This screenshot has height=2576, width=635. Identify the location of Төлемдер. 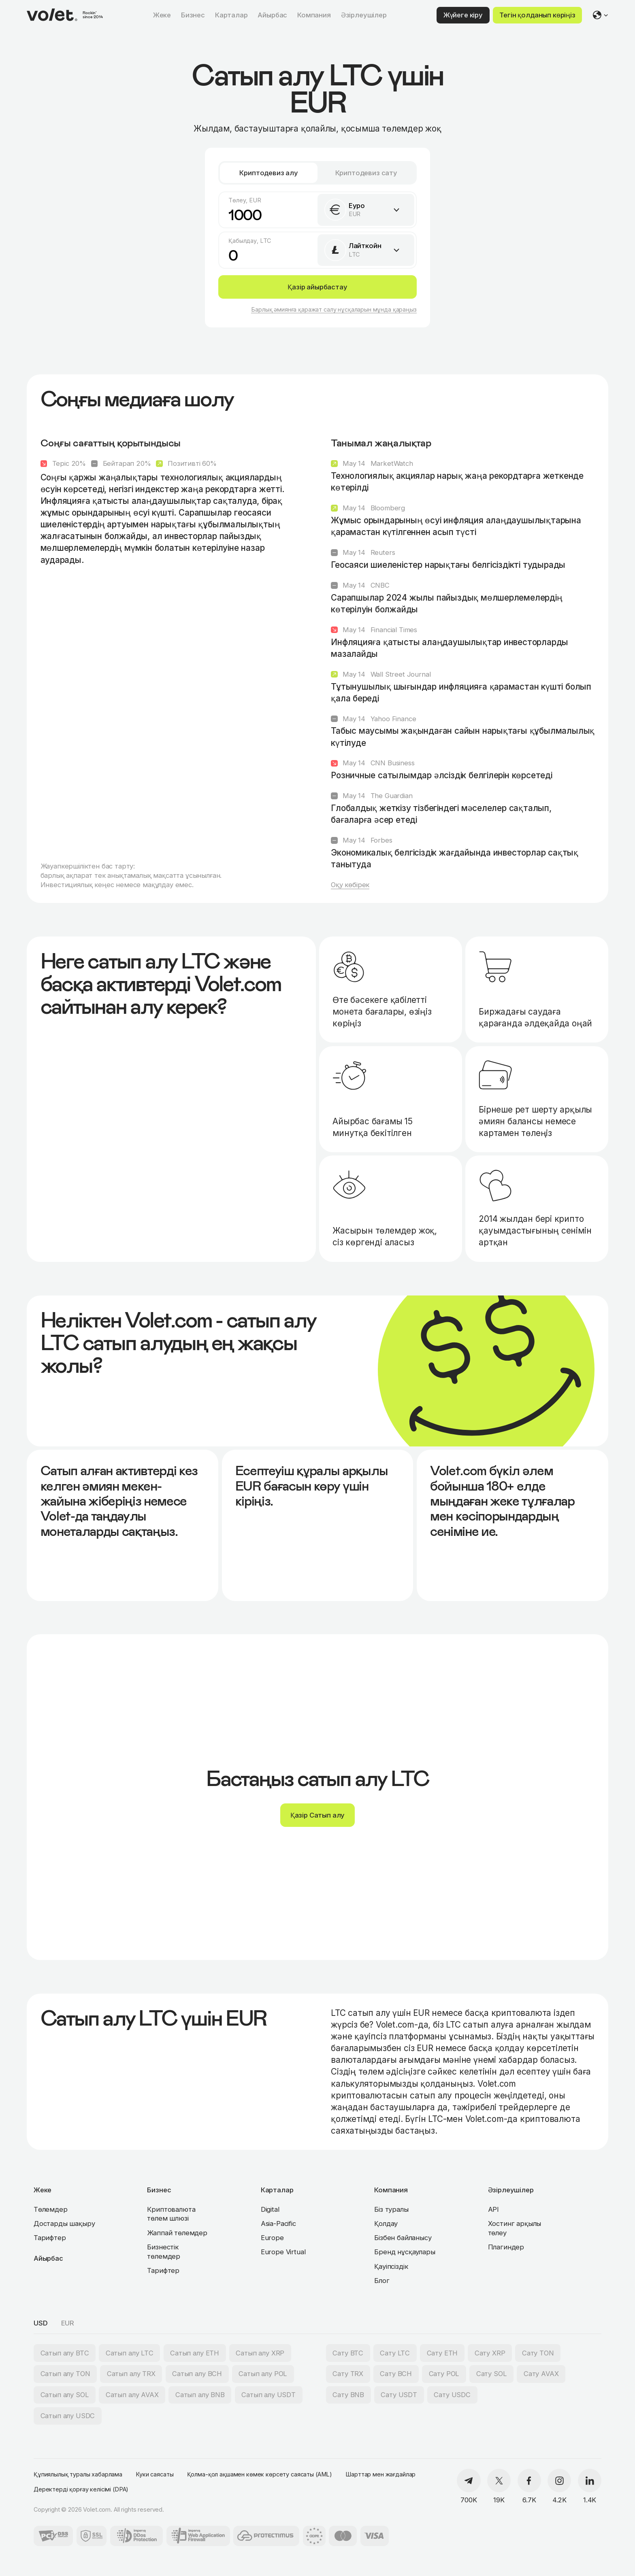
(51, 2209).